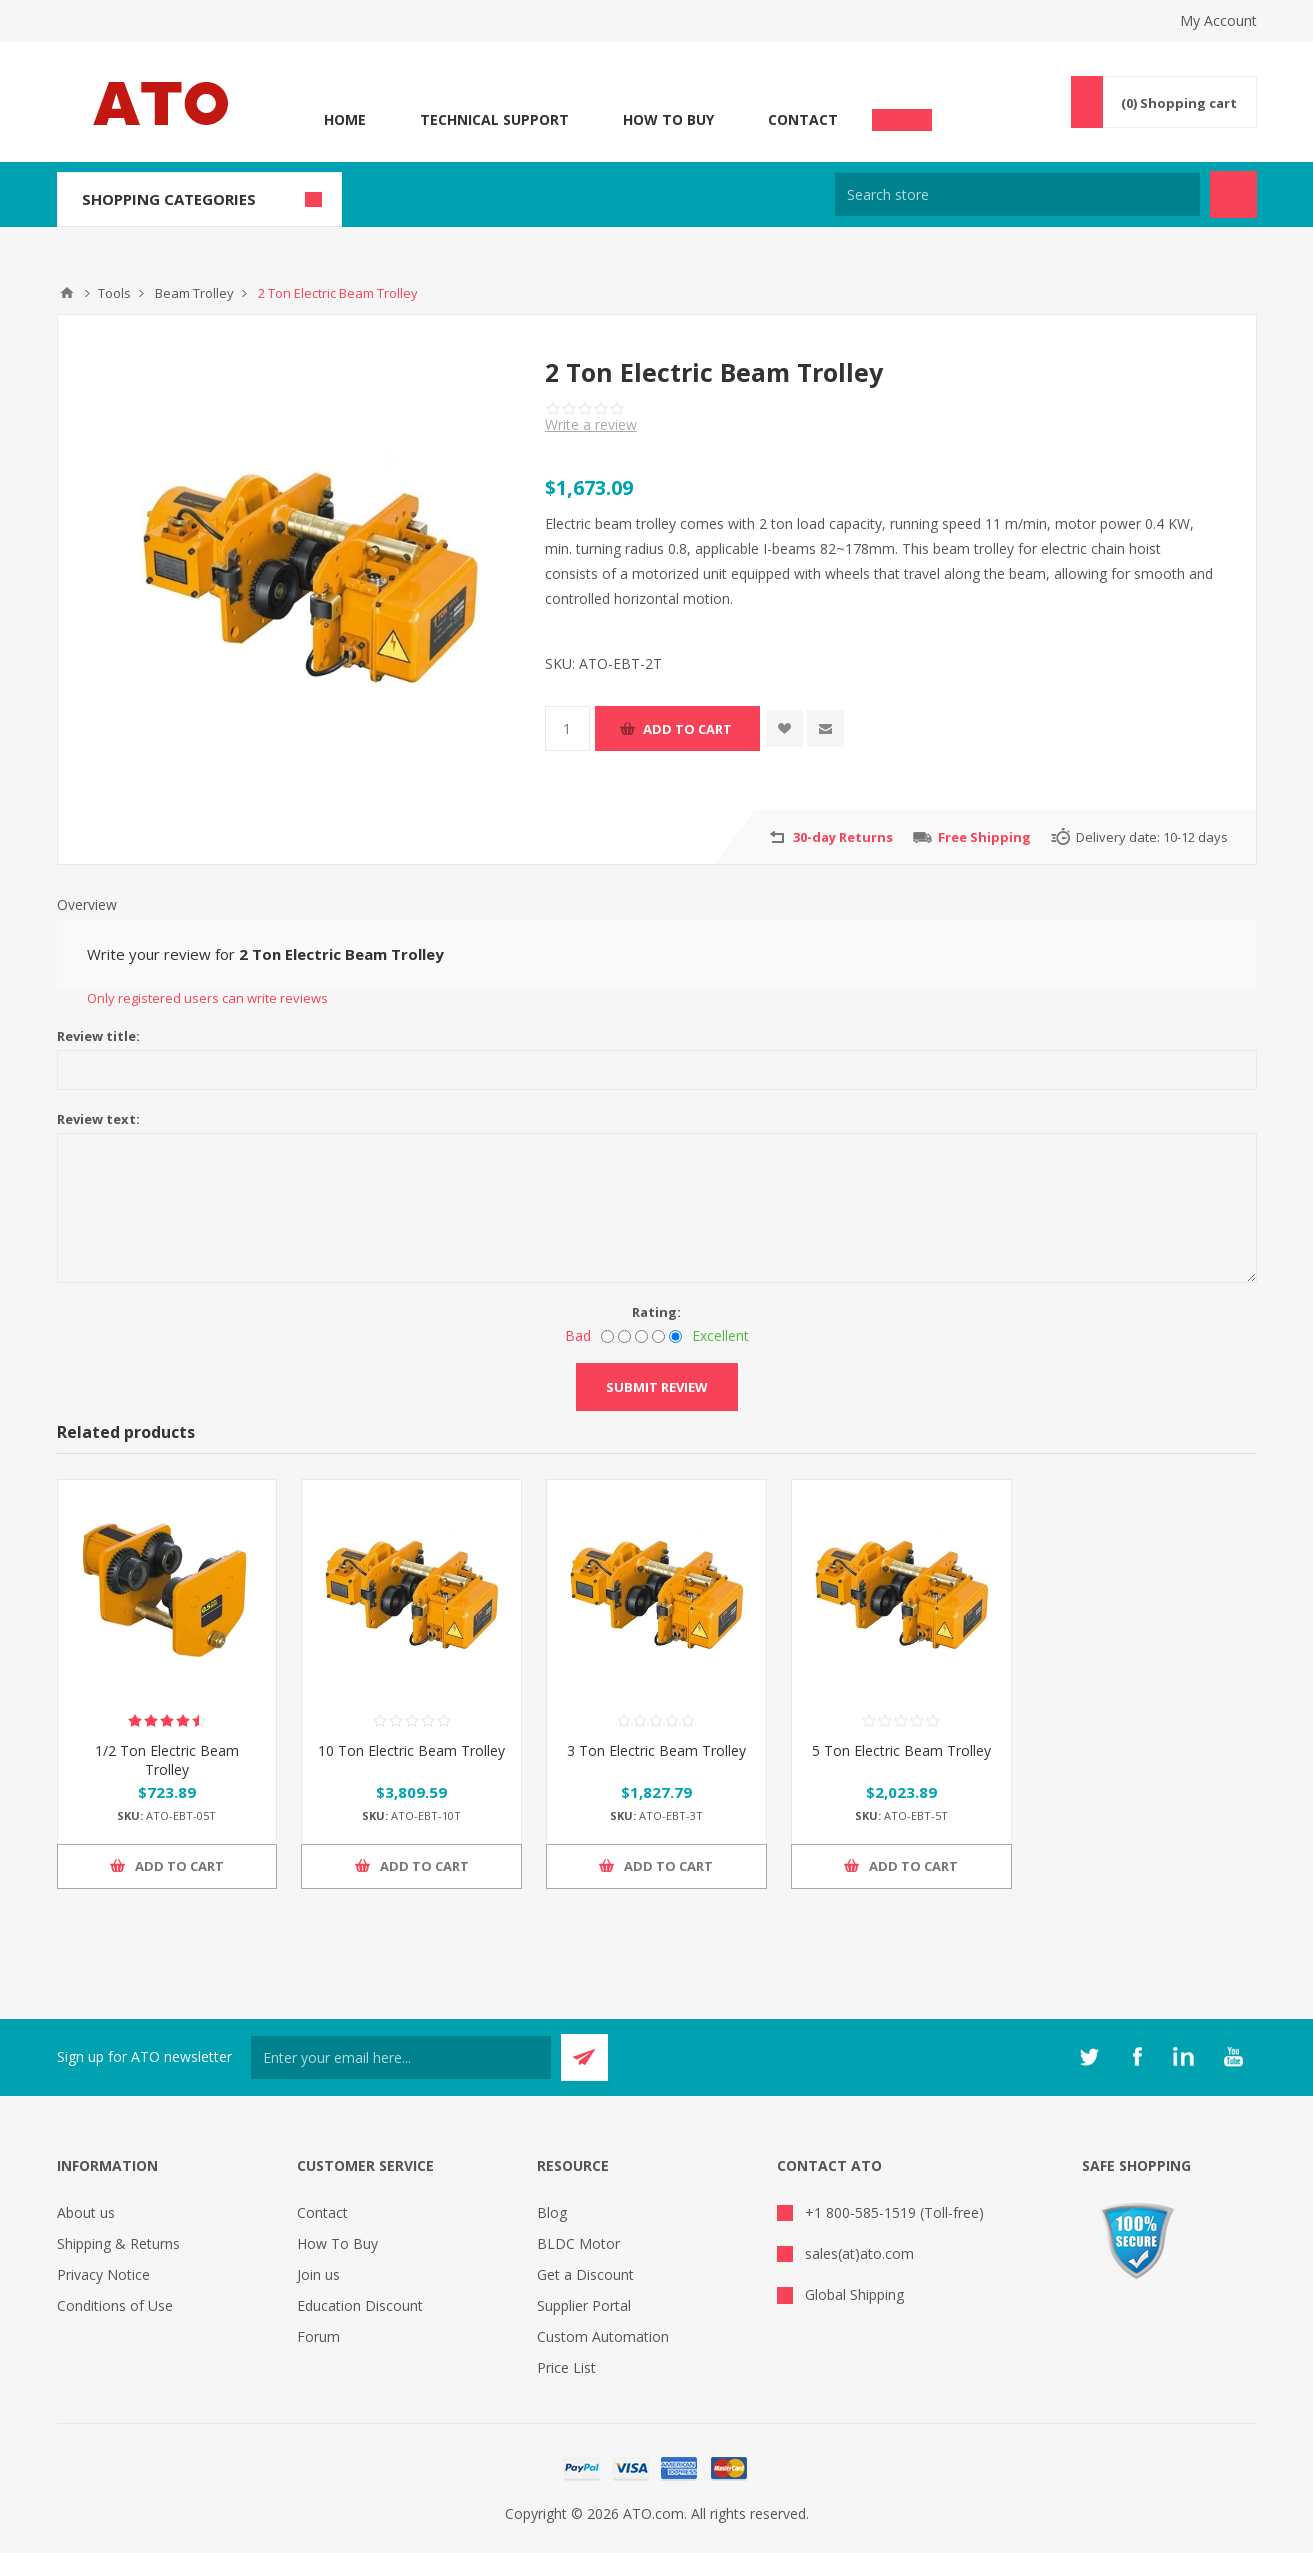  Describe the element at coordinates (118, 2243) in the screenshot. I see `Shipping & Returns` at that location.